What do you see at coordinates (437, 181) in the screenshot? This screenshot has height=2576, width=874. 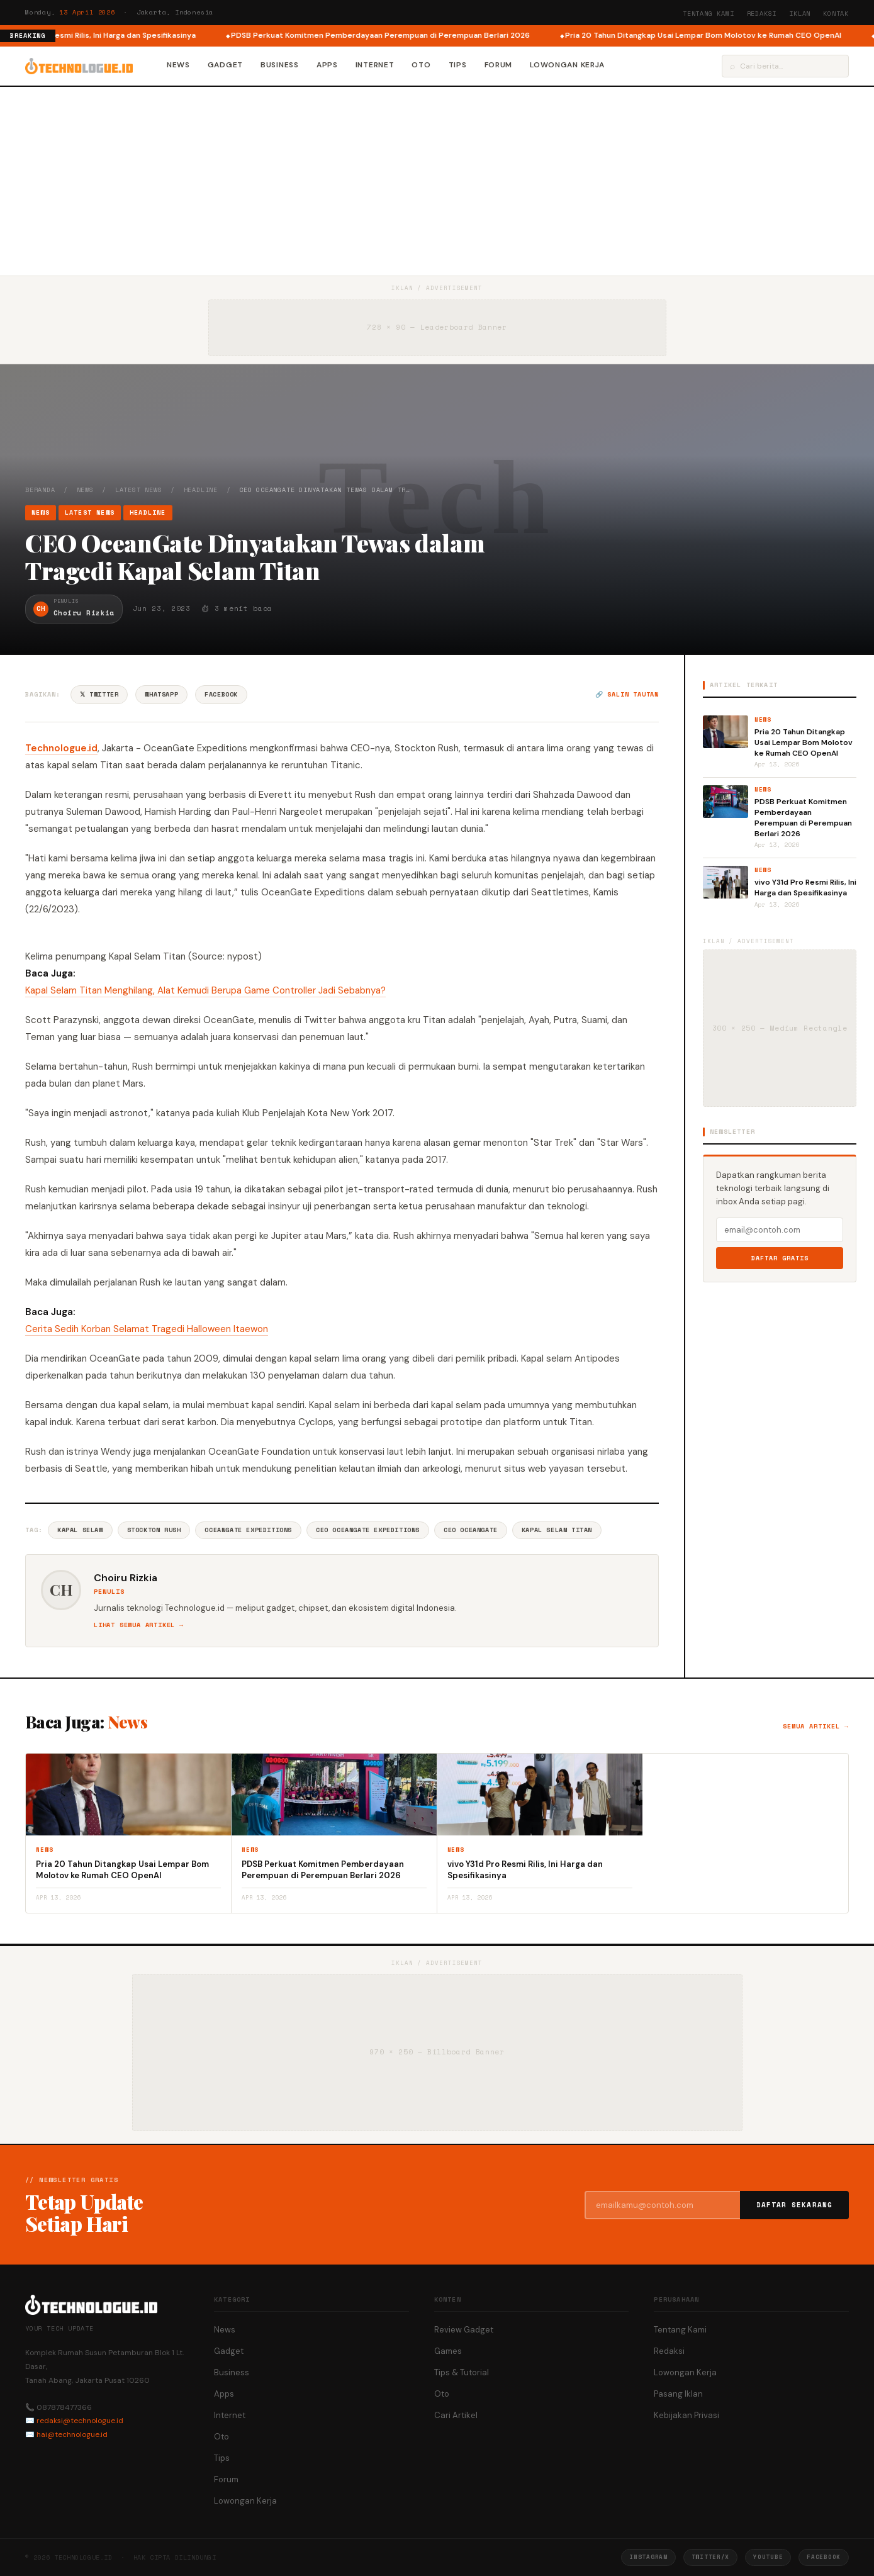 I see `[Advertisement]` at bounding box center [437, 181].